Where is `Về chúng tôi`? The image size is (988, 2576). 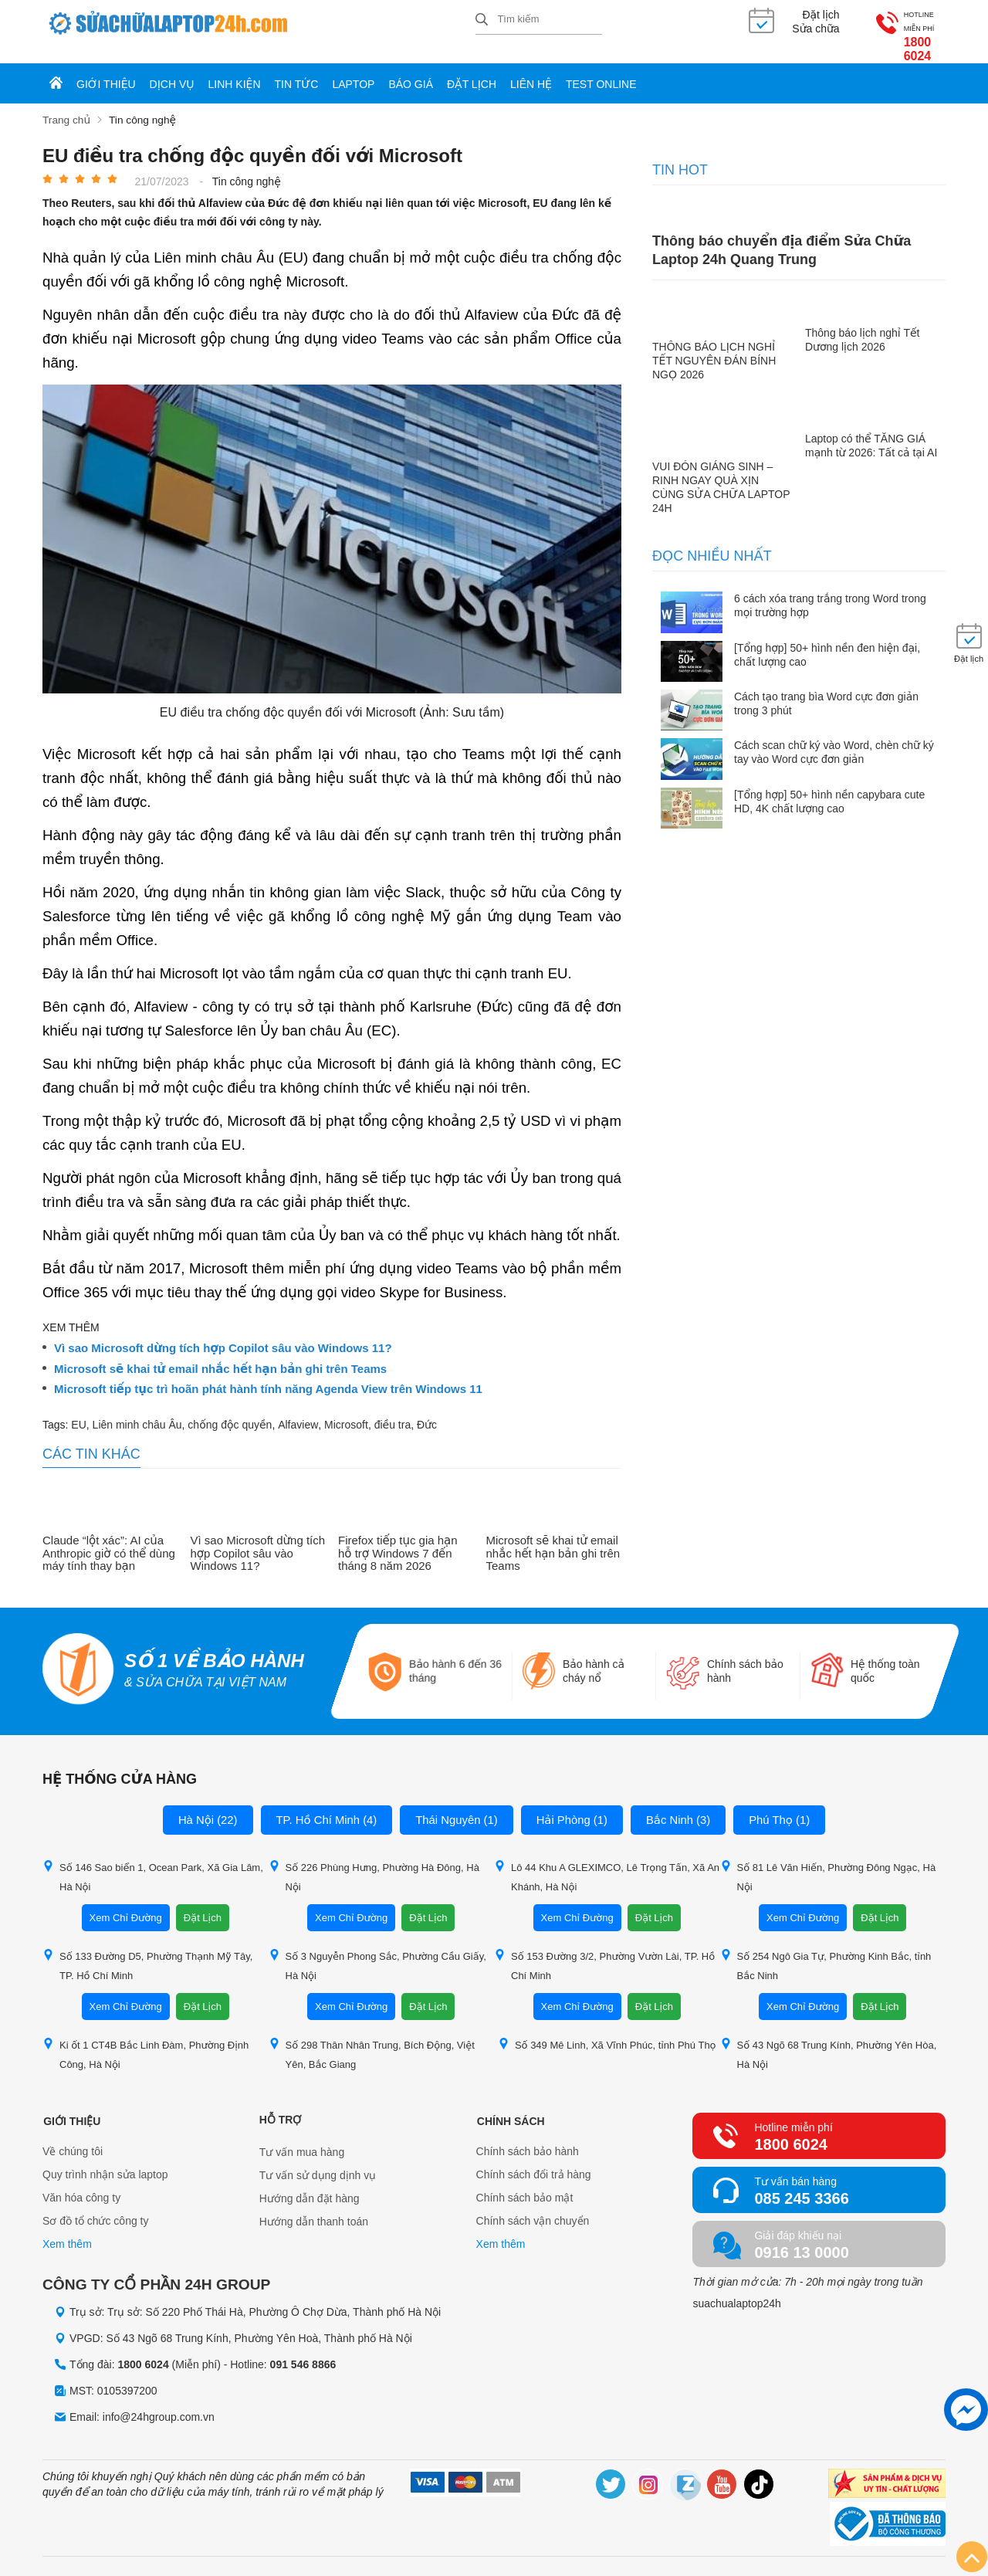
Về chúng tôi is located at coordinates (72, 2138).